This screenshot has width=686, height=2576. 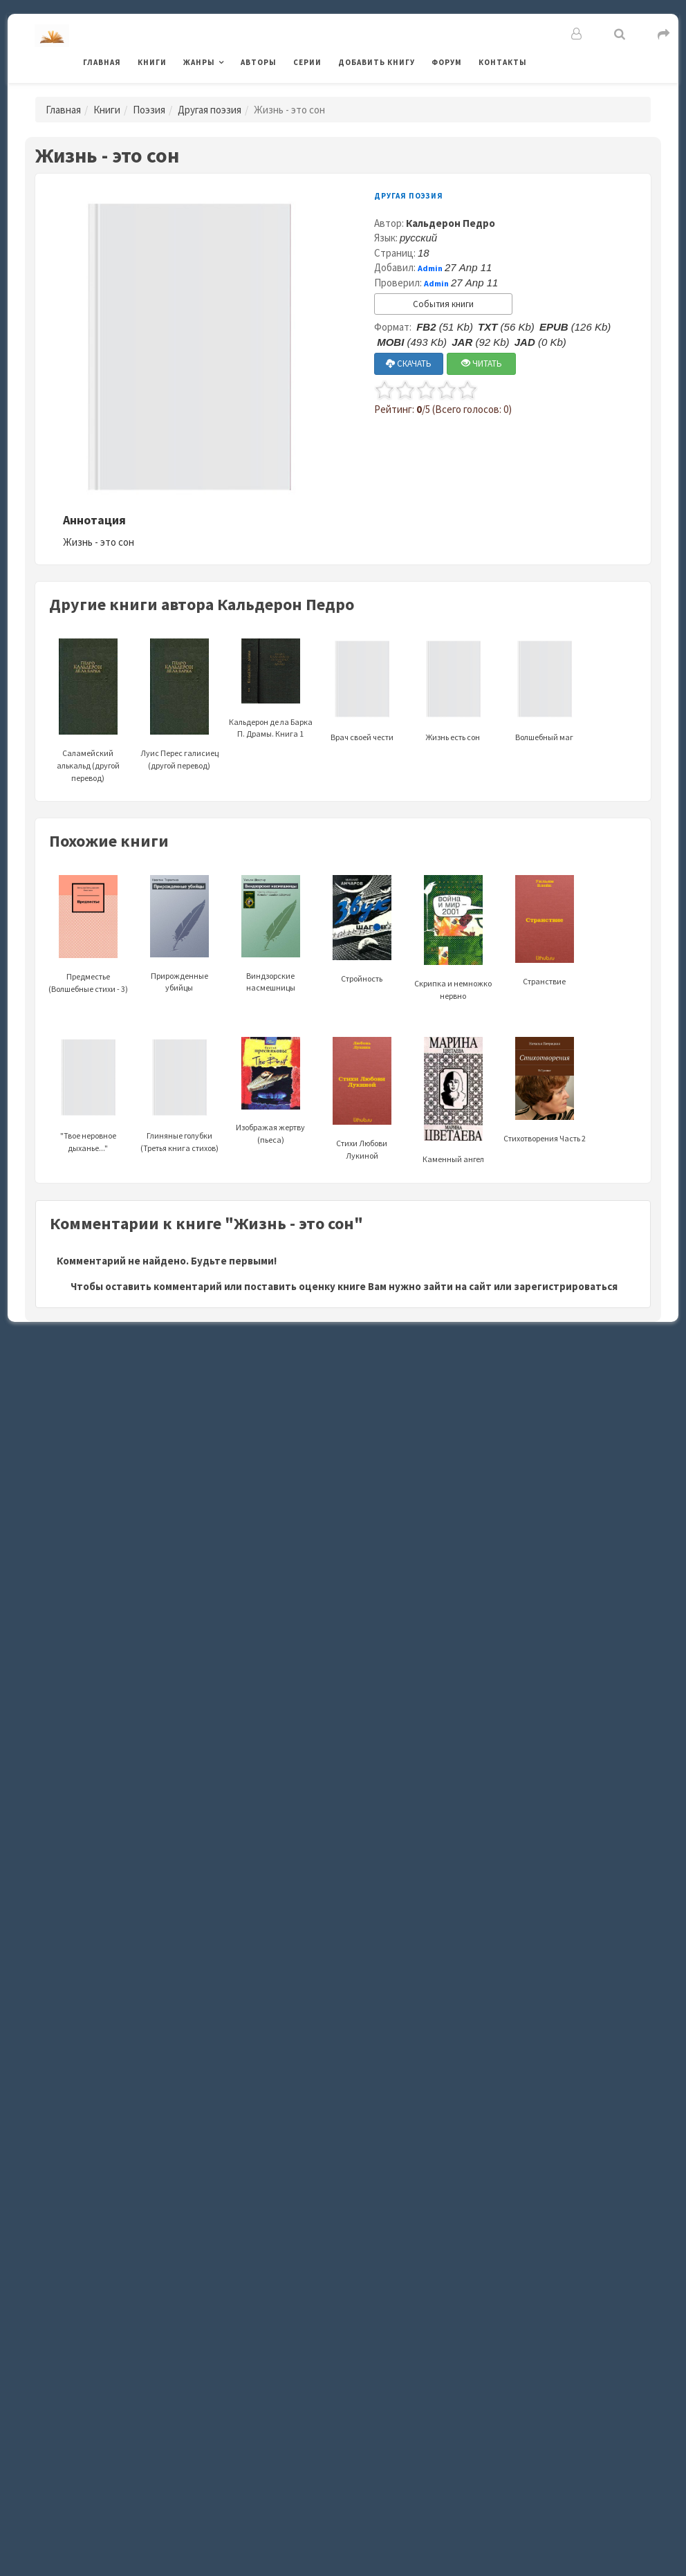 I want to click on События книги, so click(x=443, y=304).